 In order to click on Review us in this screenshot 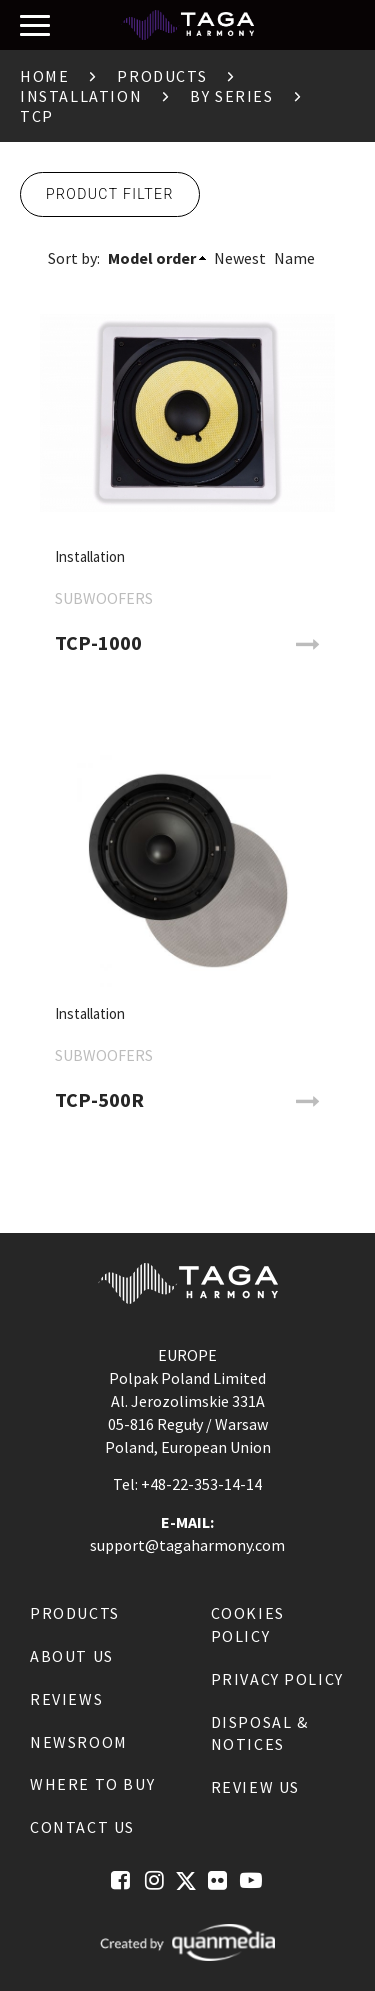, I will do `click(255, 1787)`.